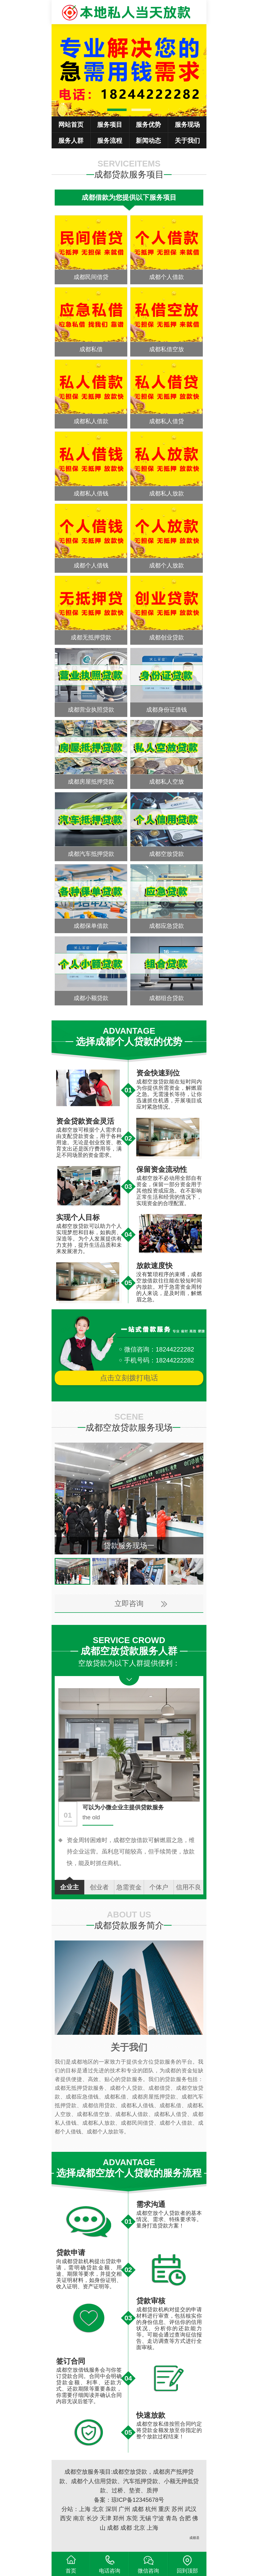 The height and width of the screenshot is (2576, 258). Describe the element at coordinates (91, 925) in the screenshot. I see `成都保单借款` at that location.